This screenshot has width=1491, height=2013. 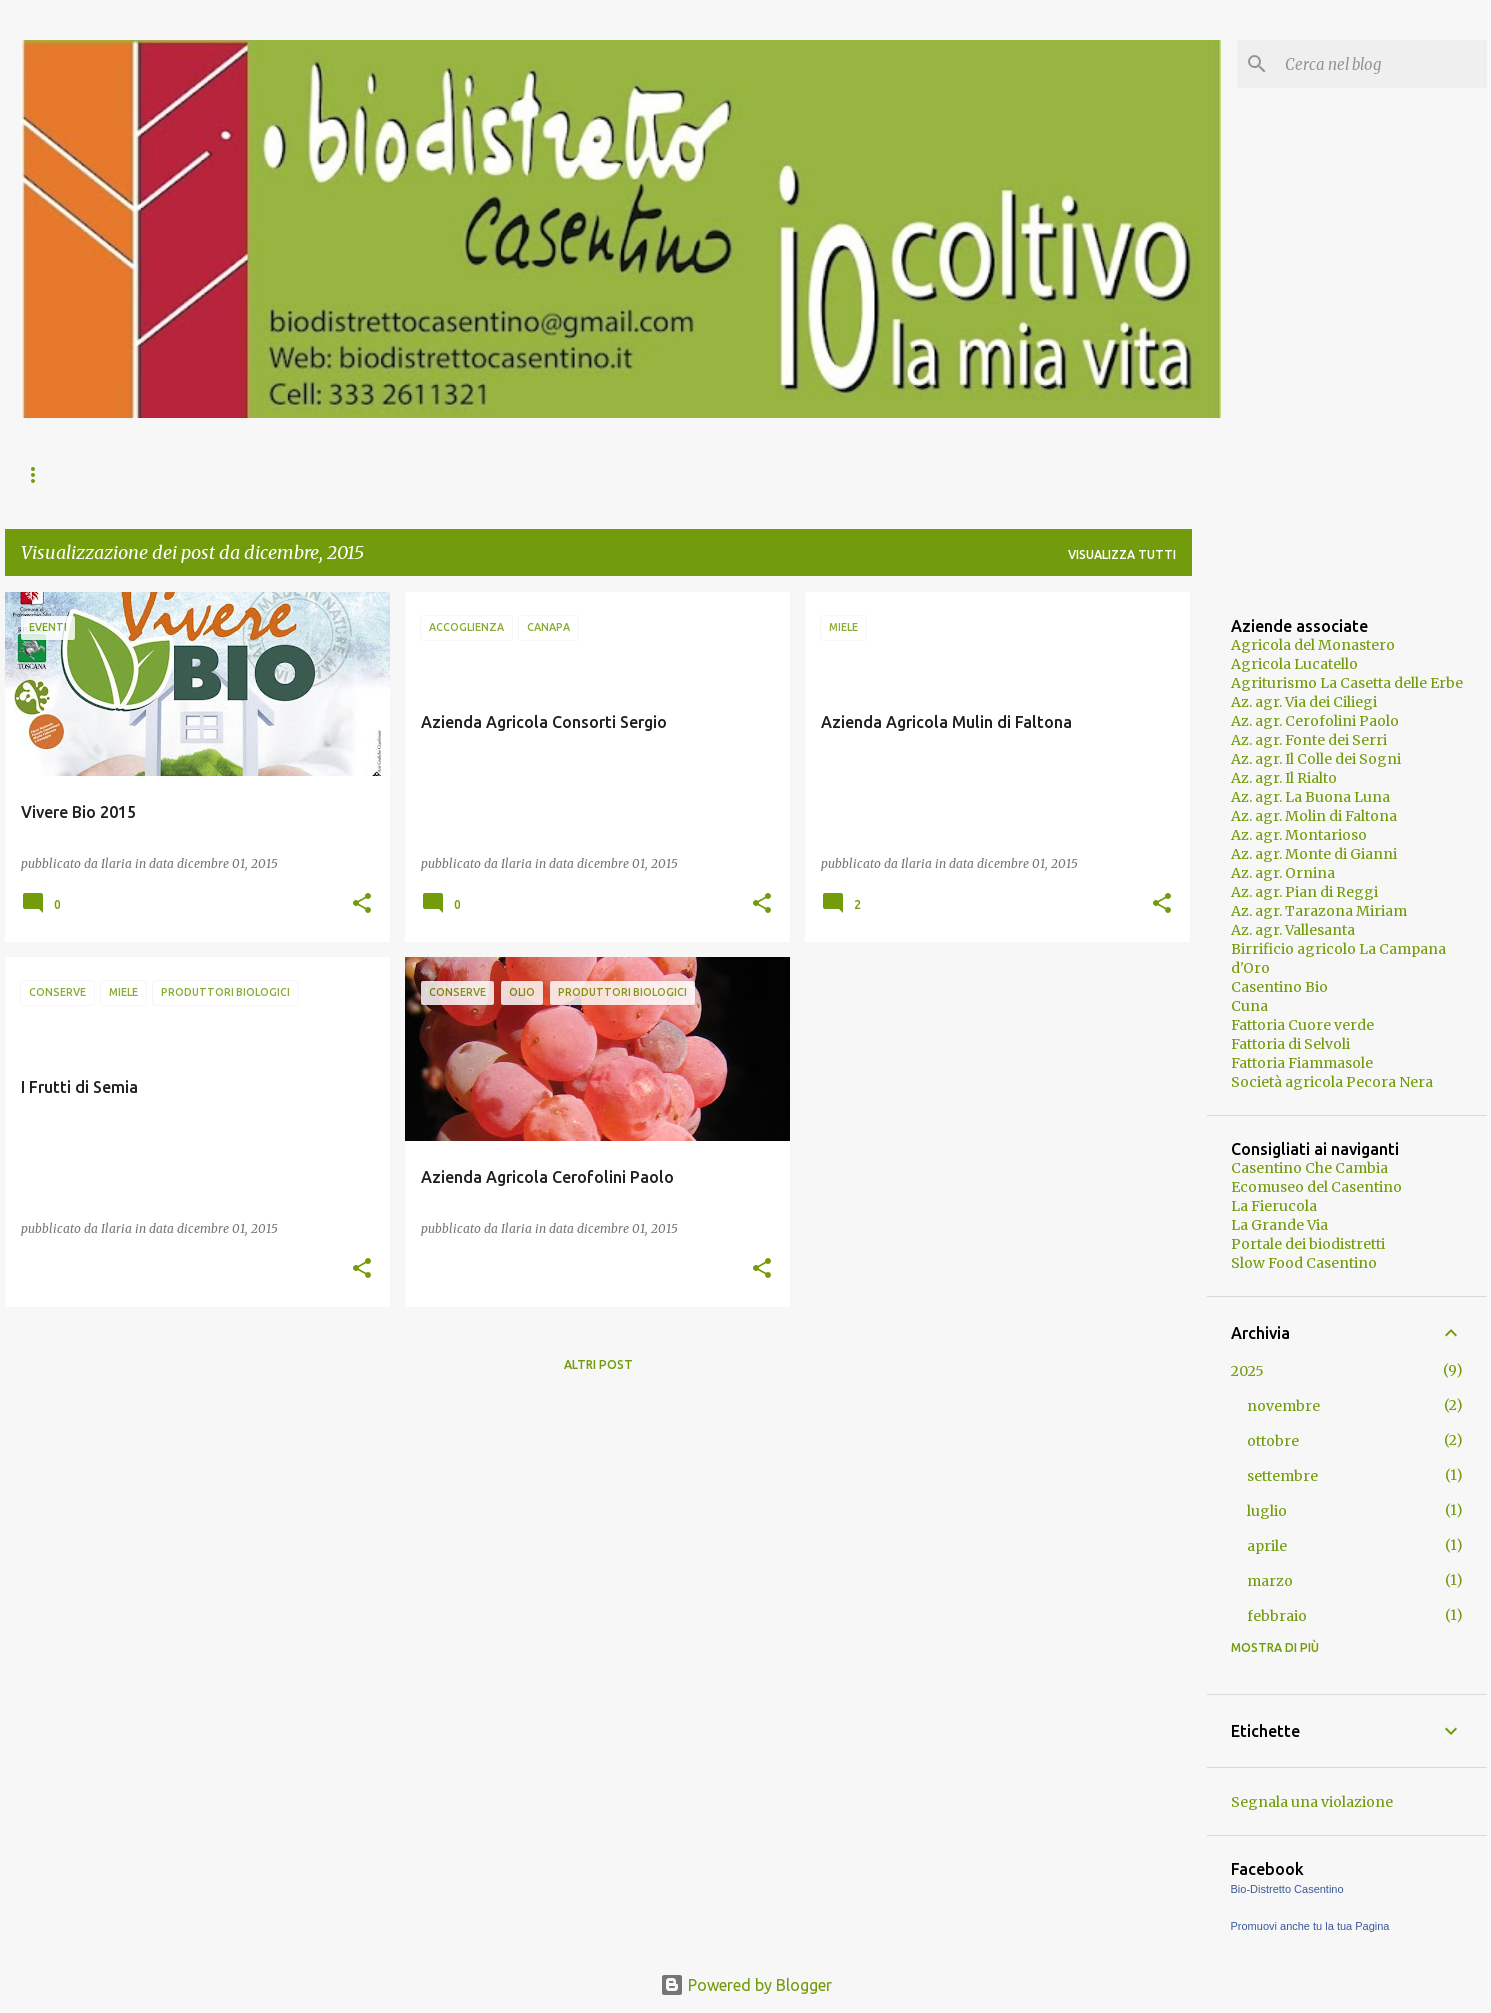 What do you see at coordinates (1270, 1581) in the screenshot?
I see `marzo` at bounding box center [1270, 1581].